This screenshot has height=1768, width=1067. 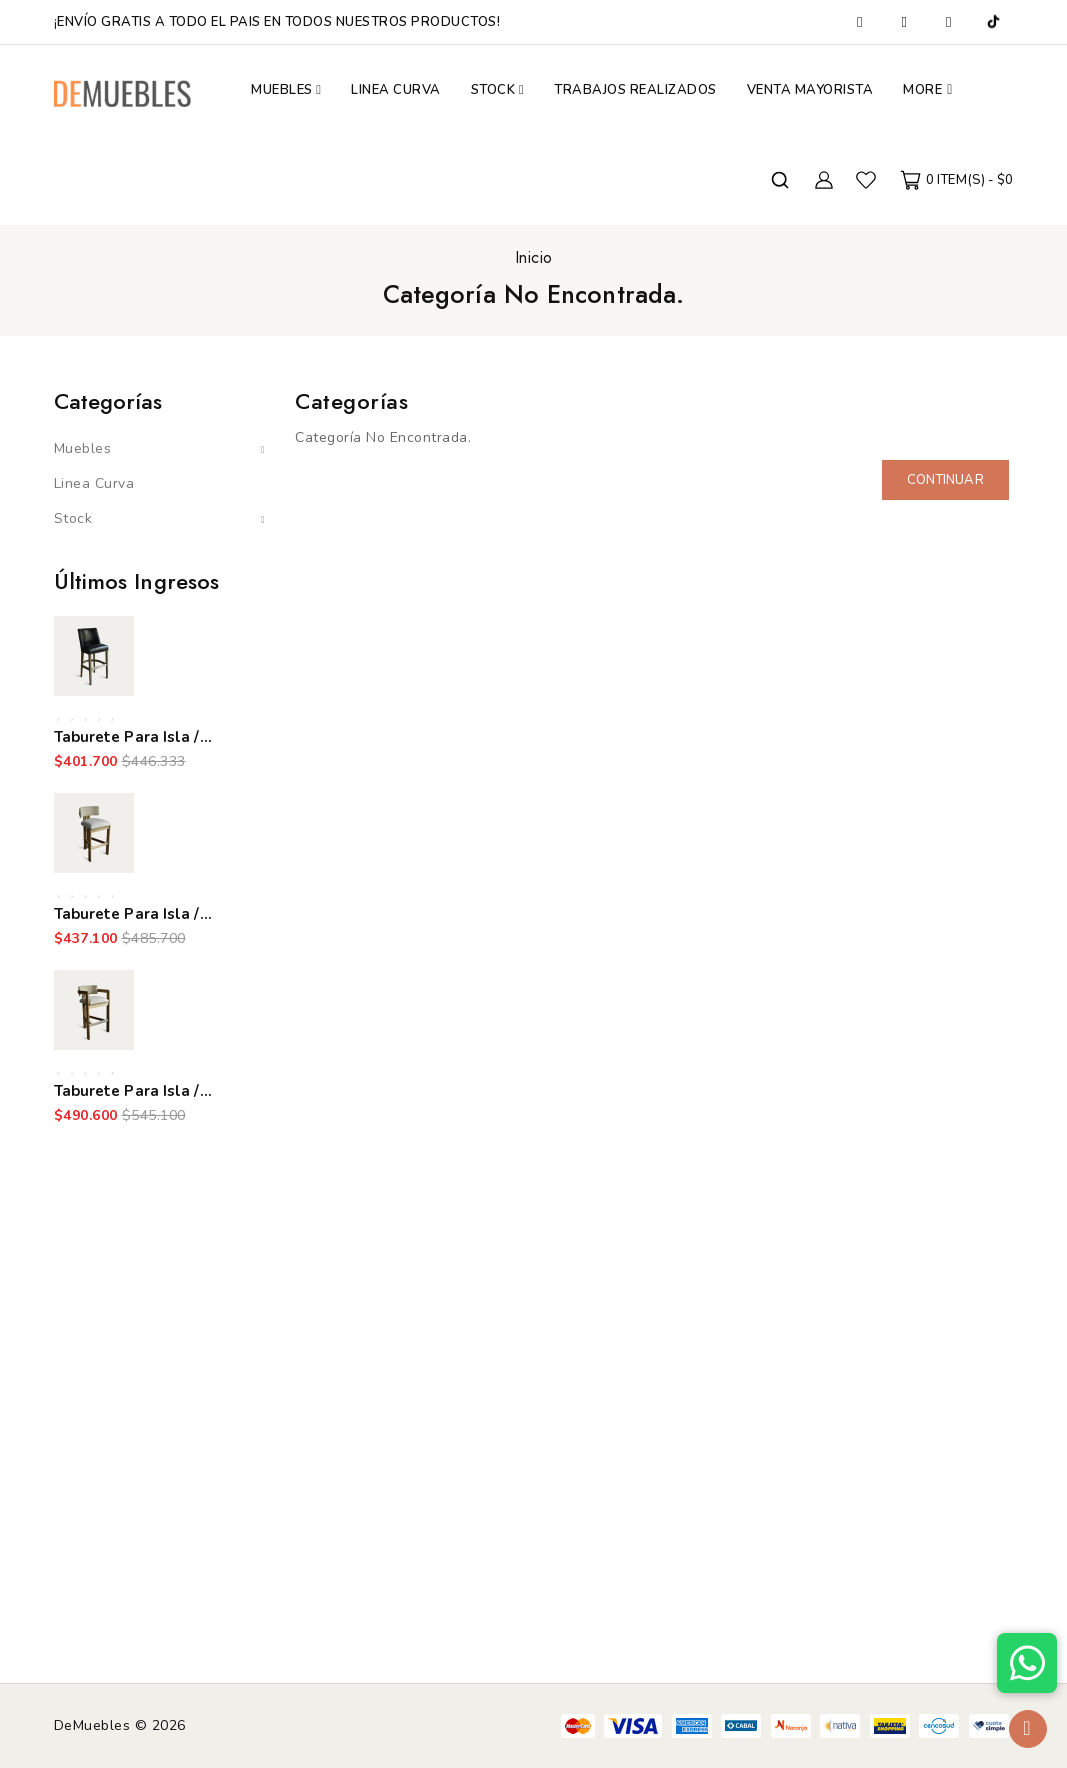 What do you see at coordinates (922, 90) in the screenshot?
I see `More` at bounding box center [922, 90].